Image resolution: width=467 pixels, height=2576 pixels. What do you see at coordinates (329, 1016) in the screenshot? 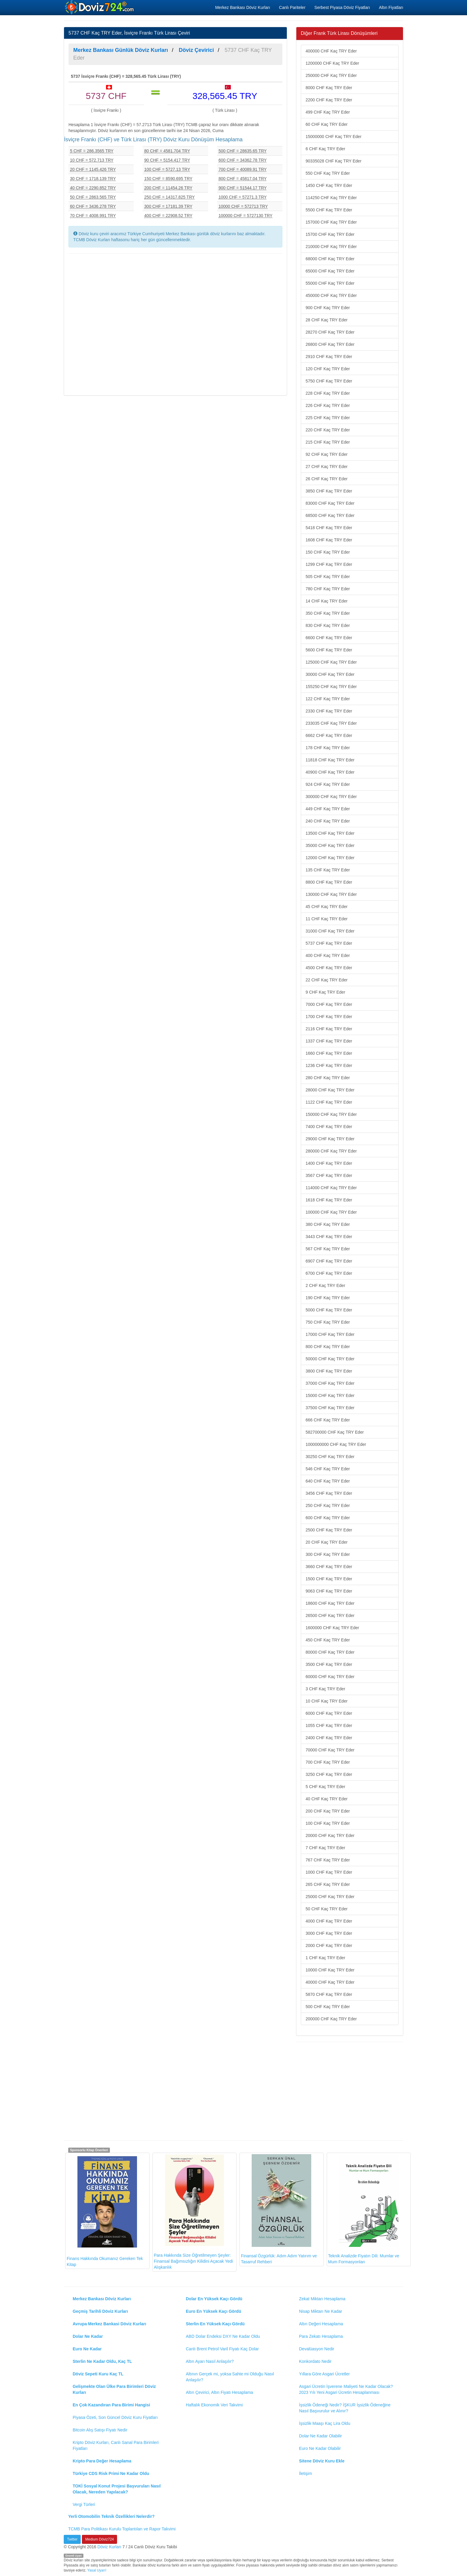
I see `1700 CHF Kaç TRY Eder` at bounding box center [329, 1016].